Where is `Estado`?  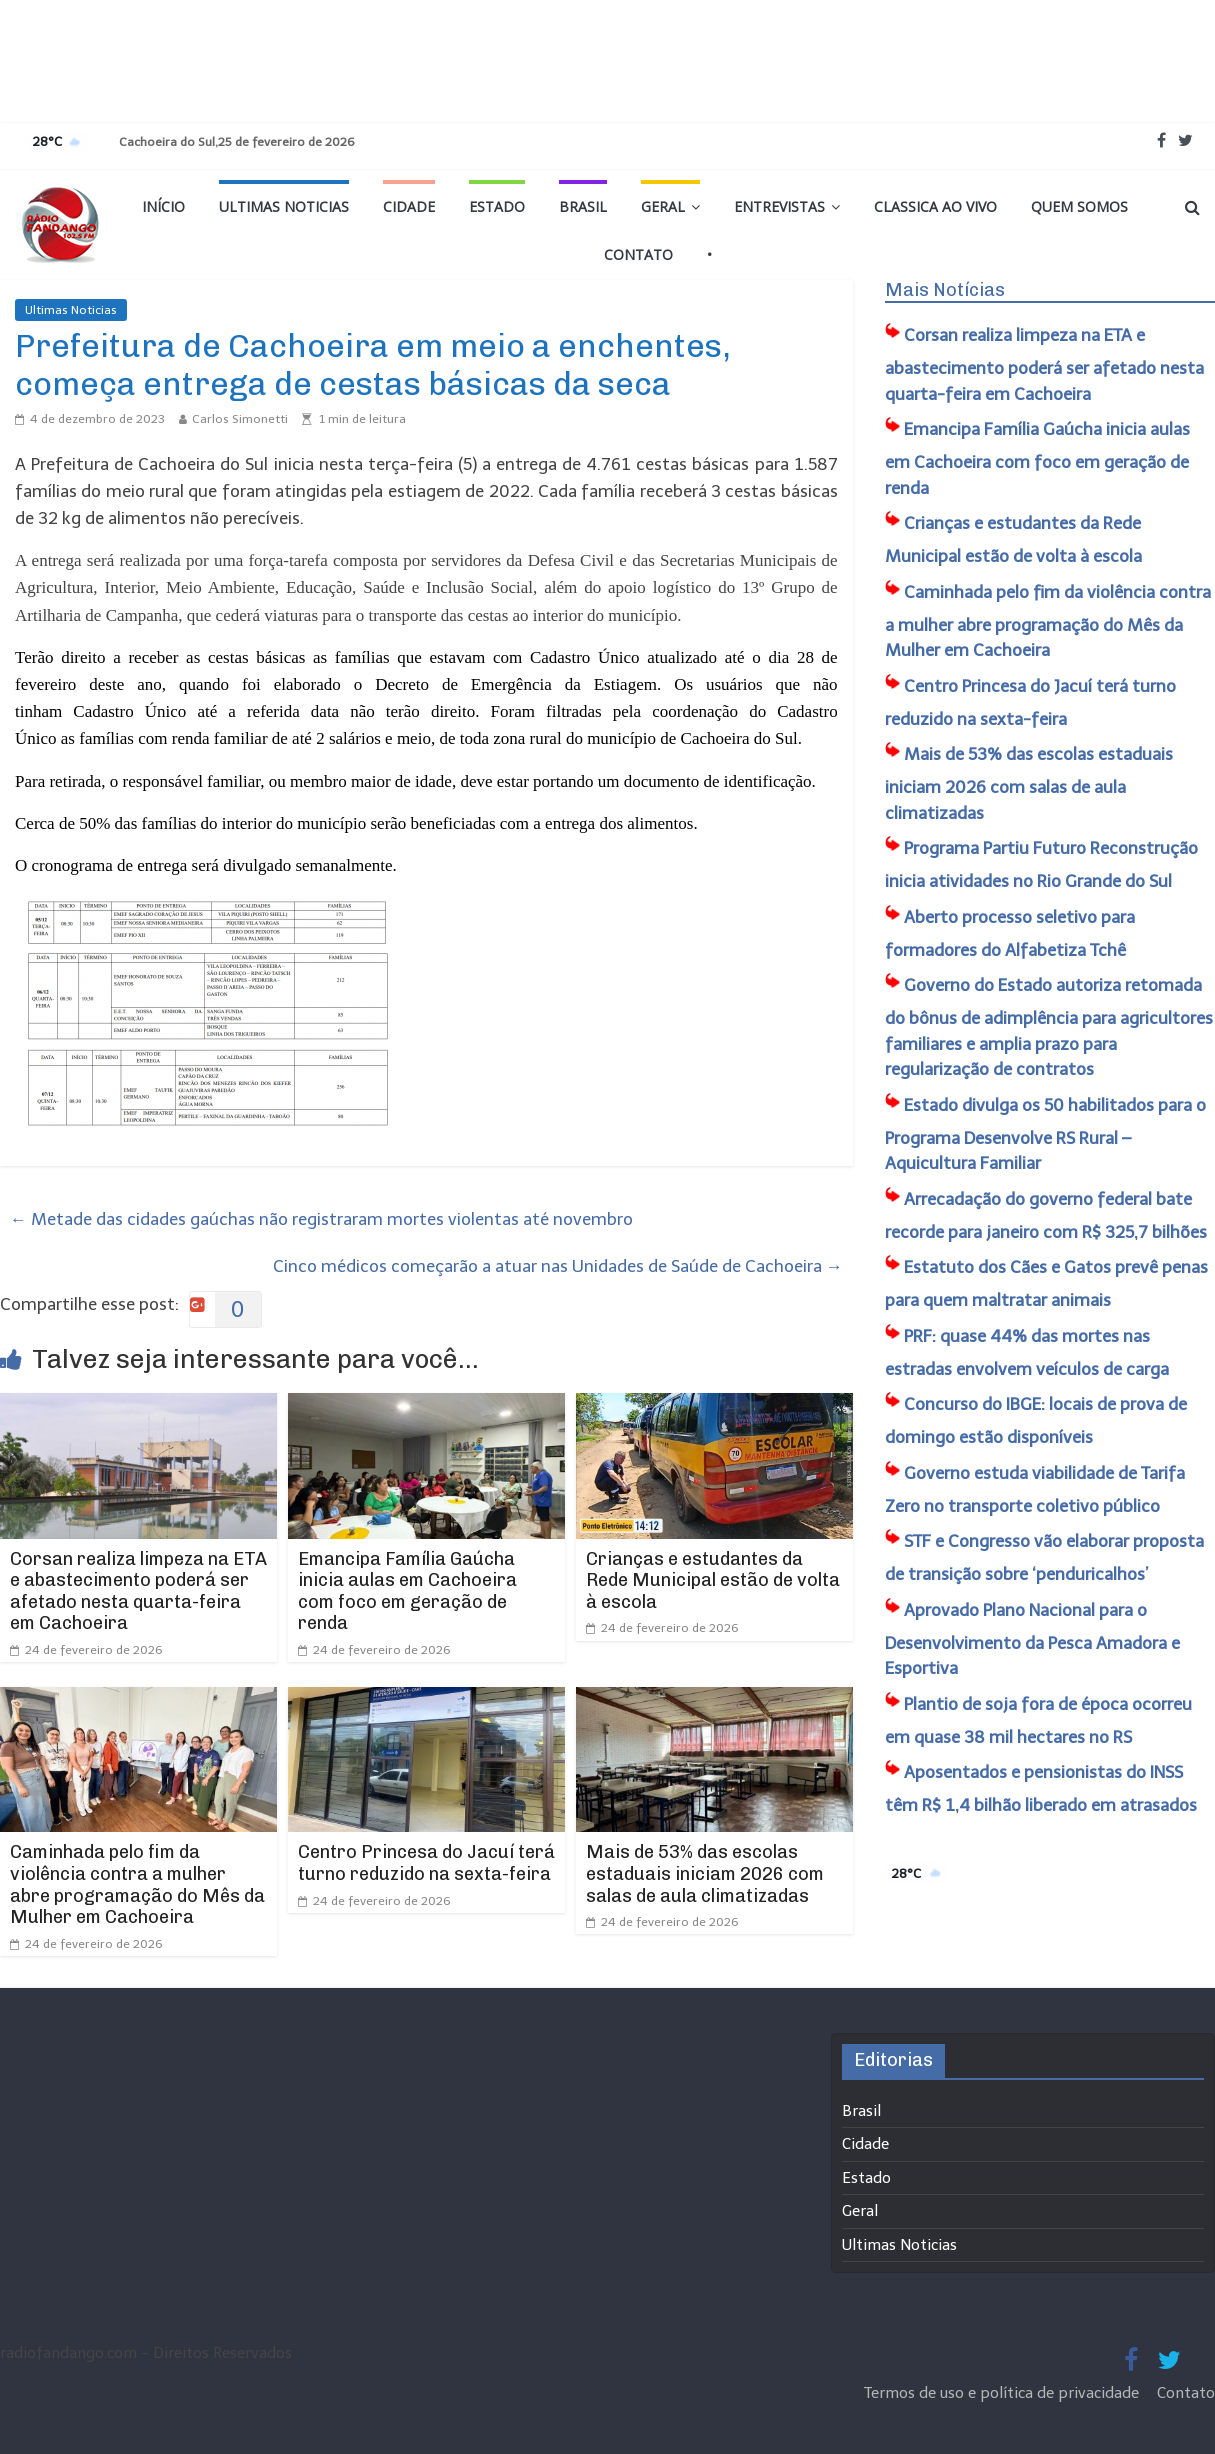
Estado is located at coordinates (497, 206).